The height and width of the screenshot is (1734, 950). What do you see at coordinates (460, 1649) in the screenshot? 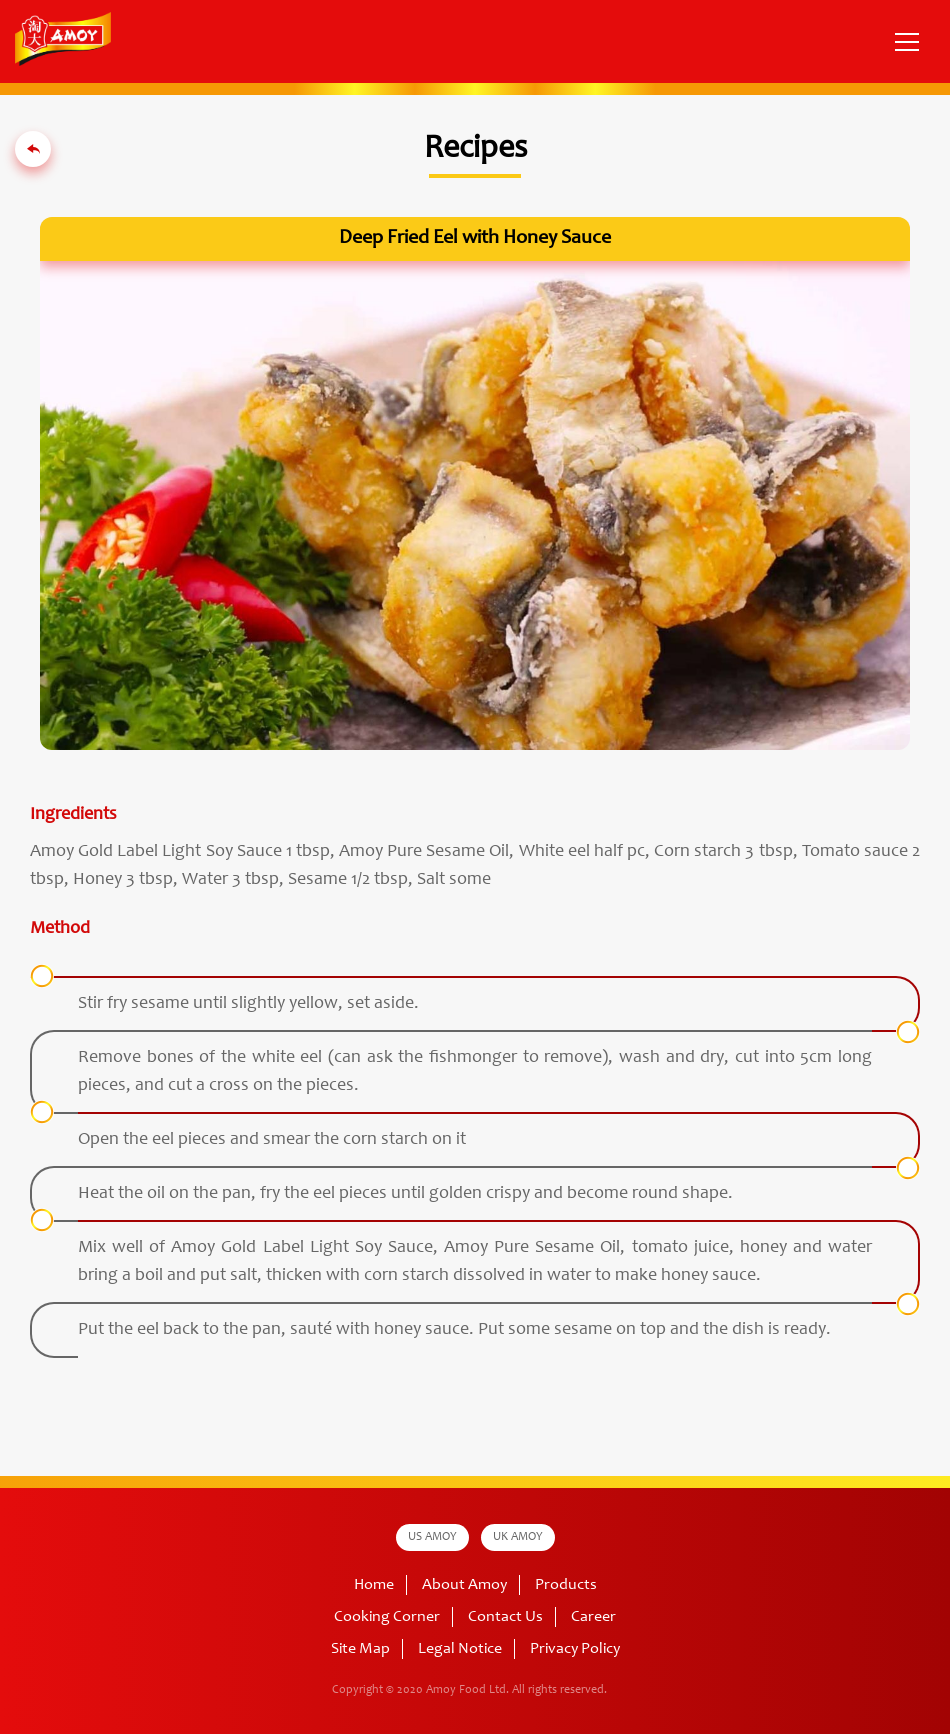
I see `Legal Notice` at bounding box center [460, 1649].